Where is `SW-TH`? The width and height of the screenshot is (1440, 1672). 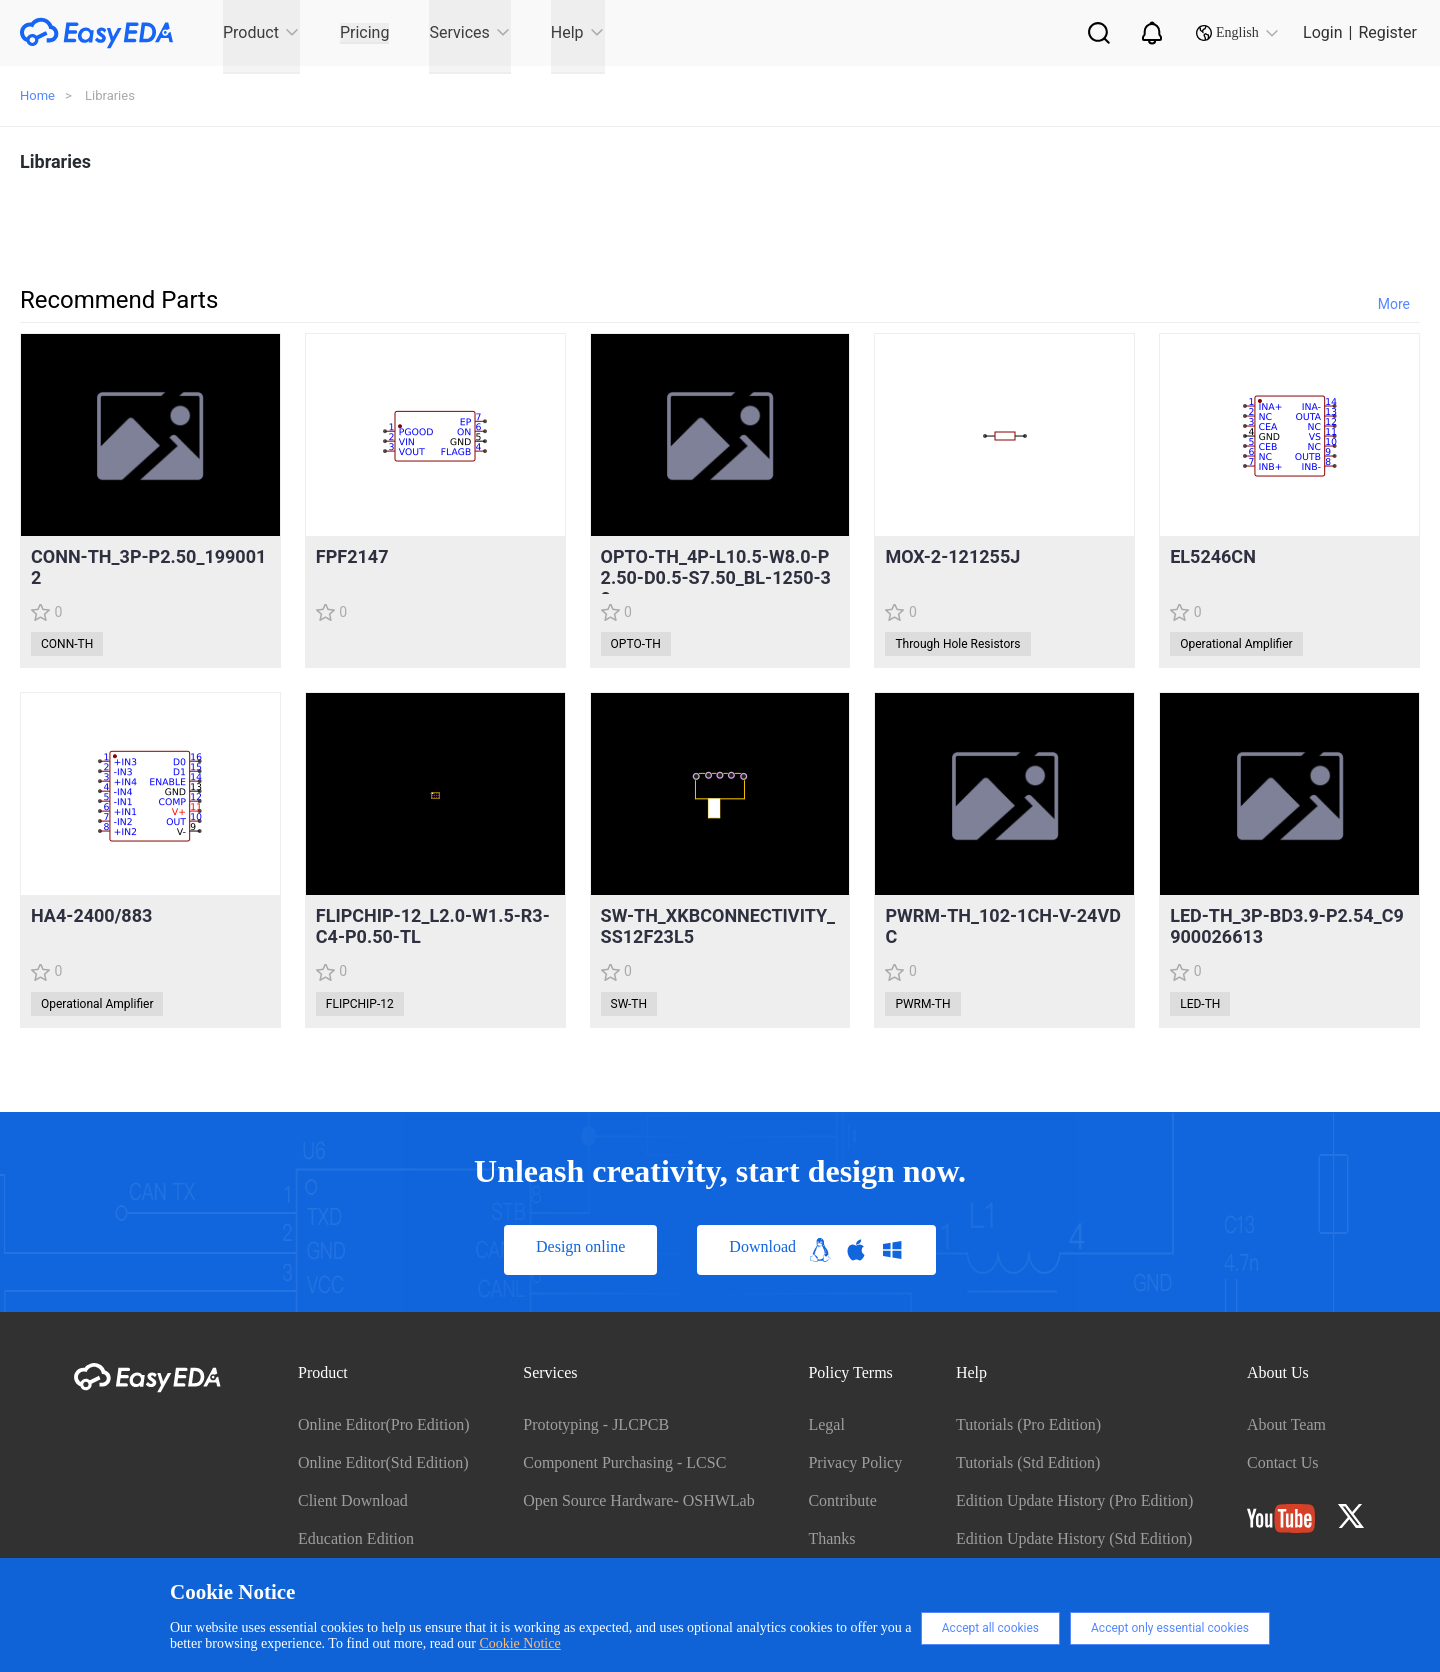 SW-TH is located at coordinates (629, 1004).